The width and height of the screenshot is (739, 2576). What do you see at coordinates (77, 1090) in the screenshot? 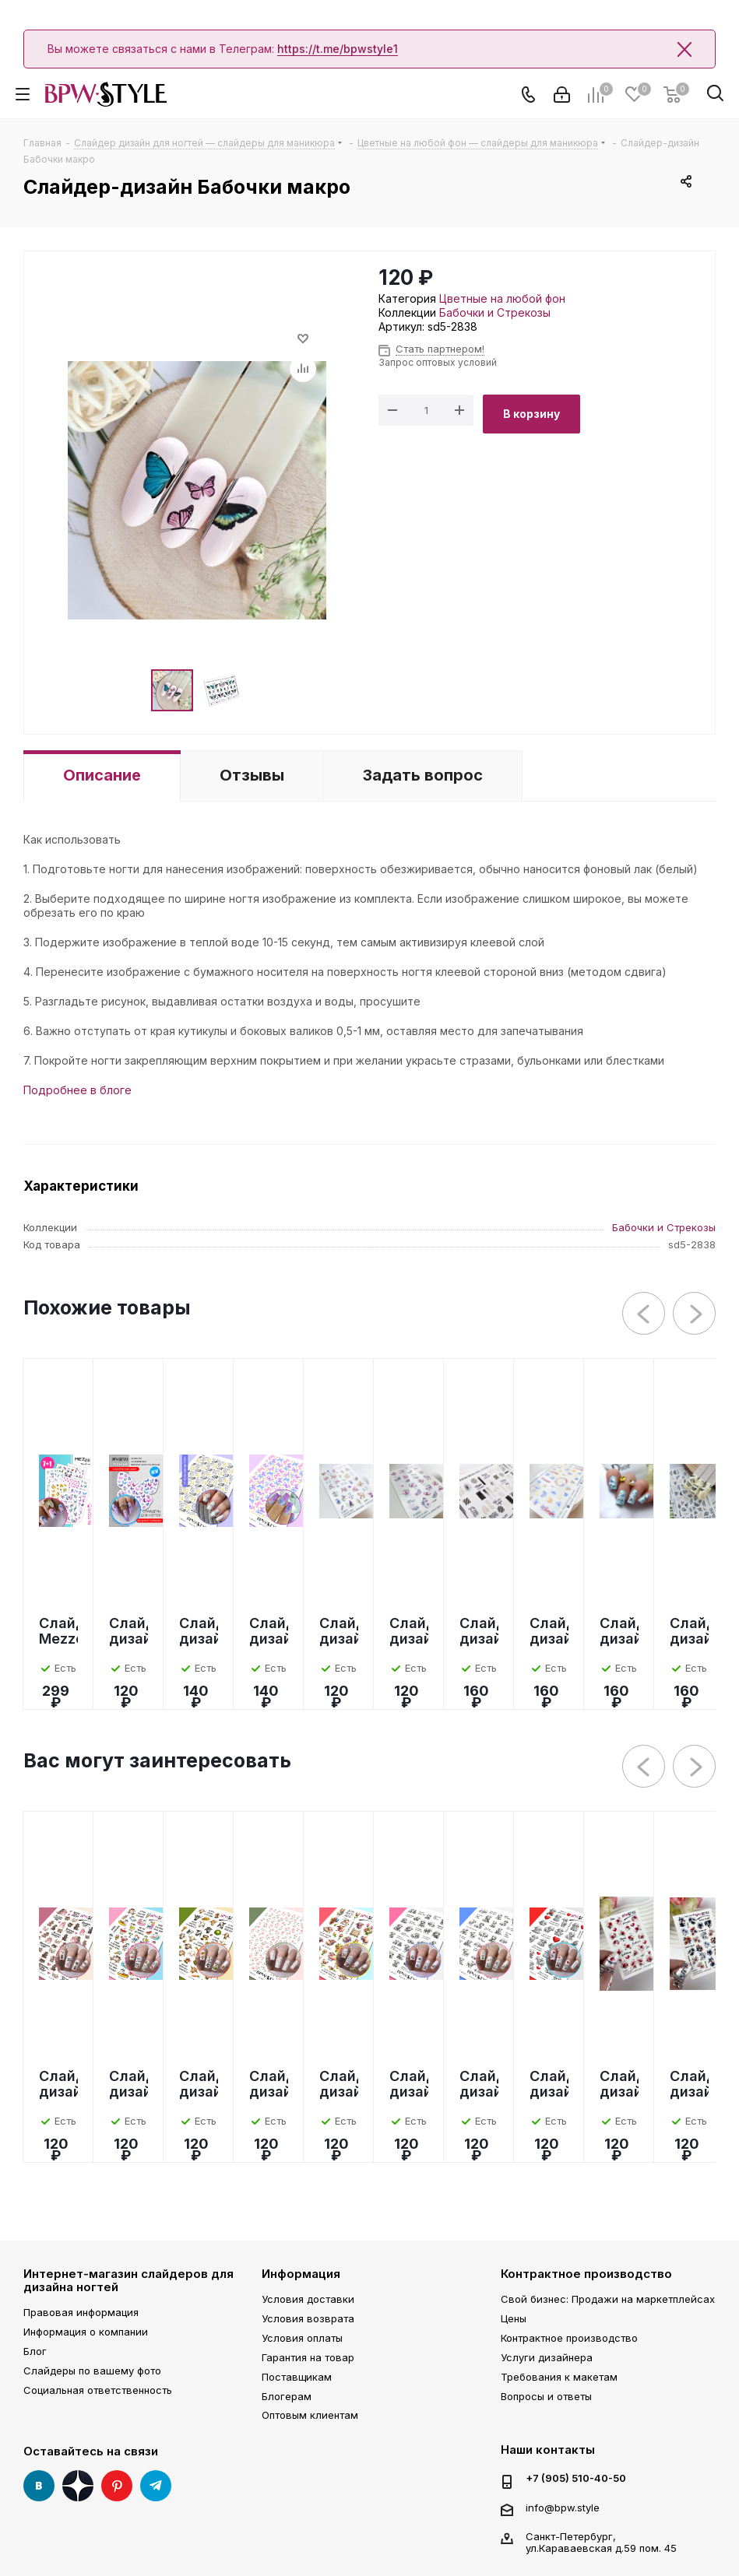
I see `Подробнее в блоге` at bounding box center [77, 1090].